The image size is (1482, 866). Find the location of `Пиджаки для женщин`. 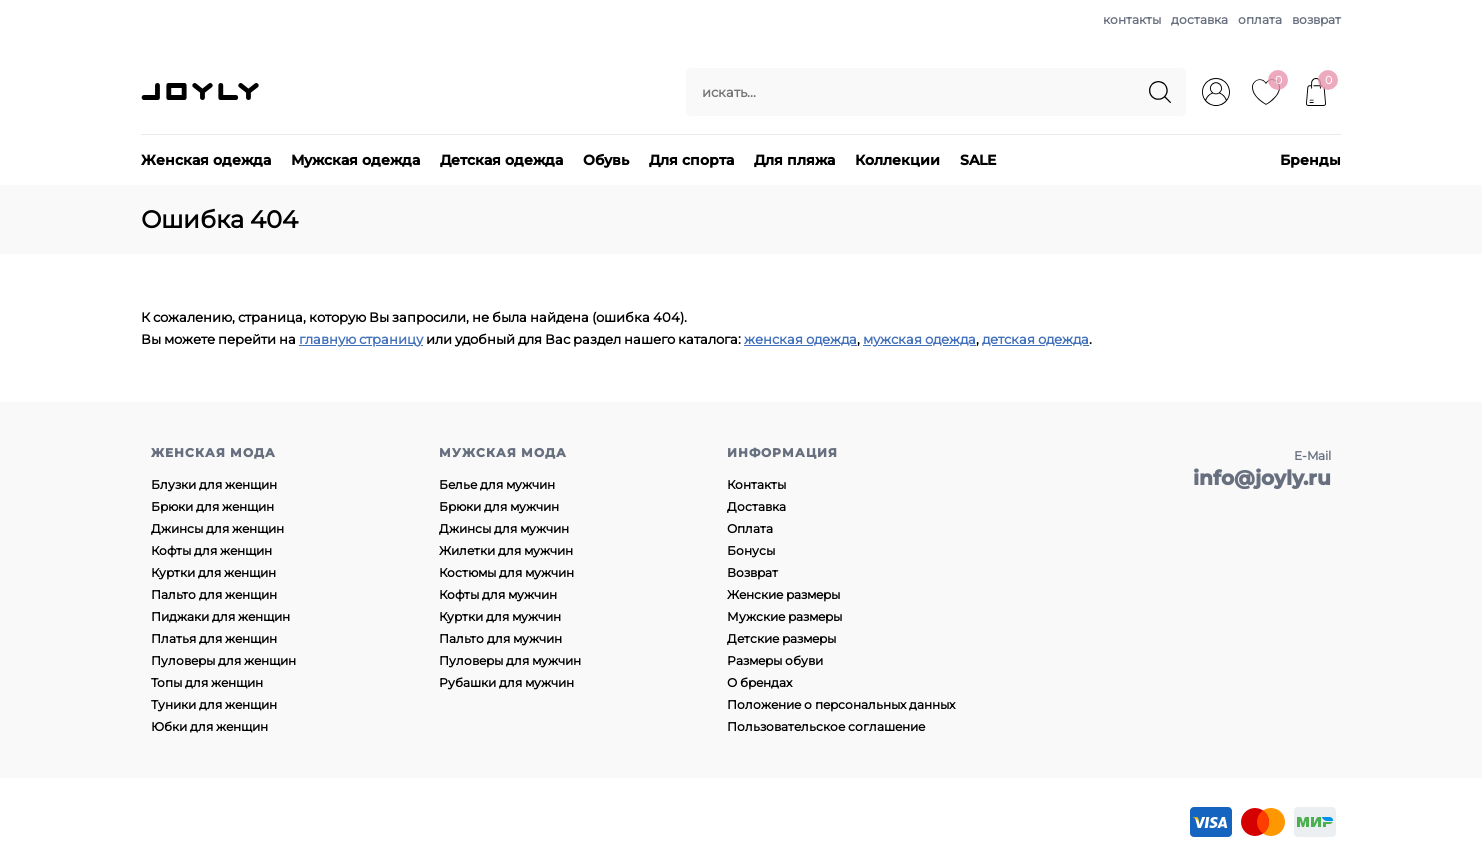

Пиджаки для женщин is located at coordinates (220, 616).